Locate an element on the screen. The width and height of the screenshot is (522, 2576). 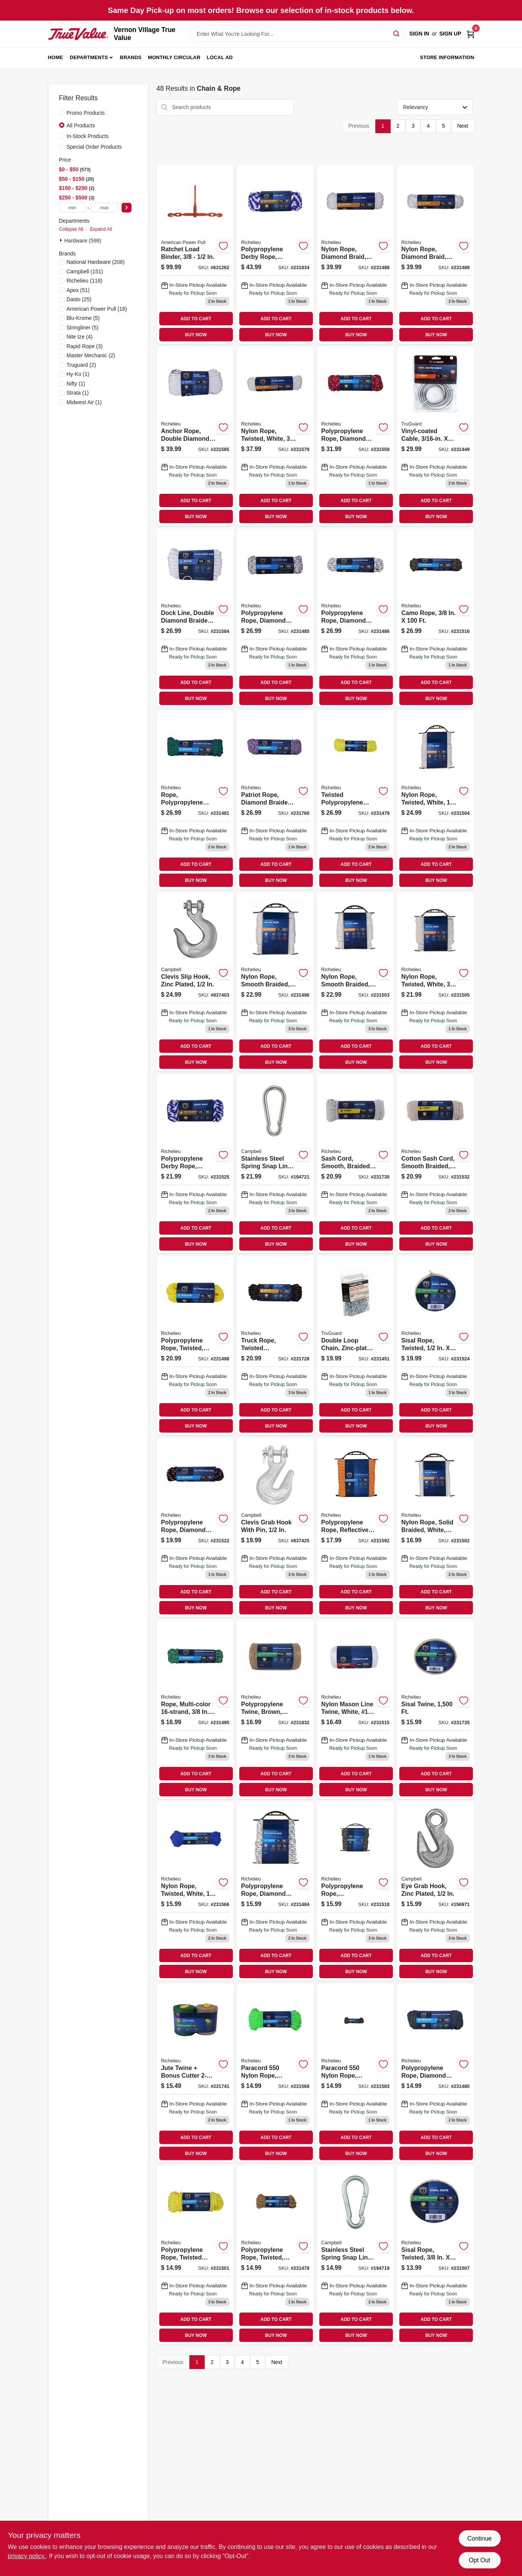
(151) is located at coordinates (85, 271).